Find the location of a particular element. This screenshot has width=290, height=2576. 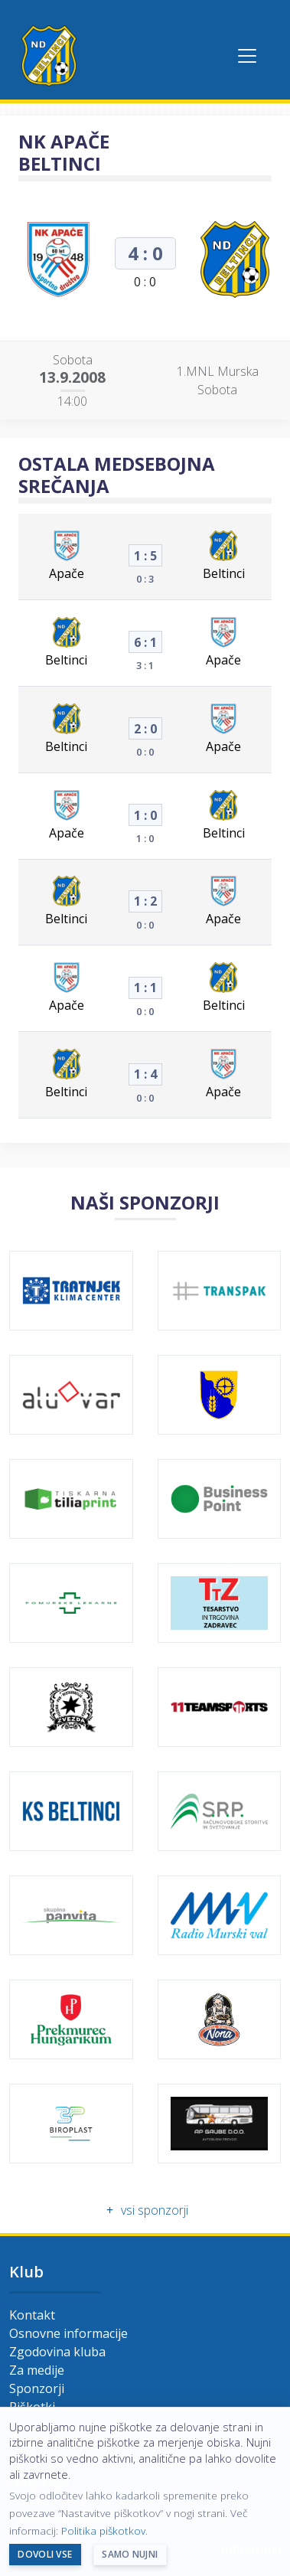

Osnovne informacije is located at coordinates (68, 2333).